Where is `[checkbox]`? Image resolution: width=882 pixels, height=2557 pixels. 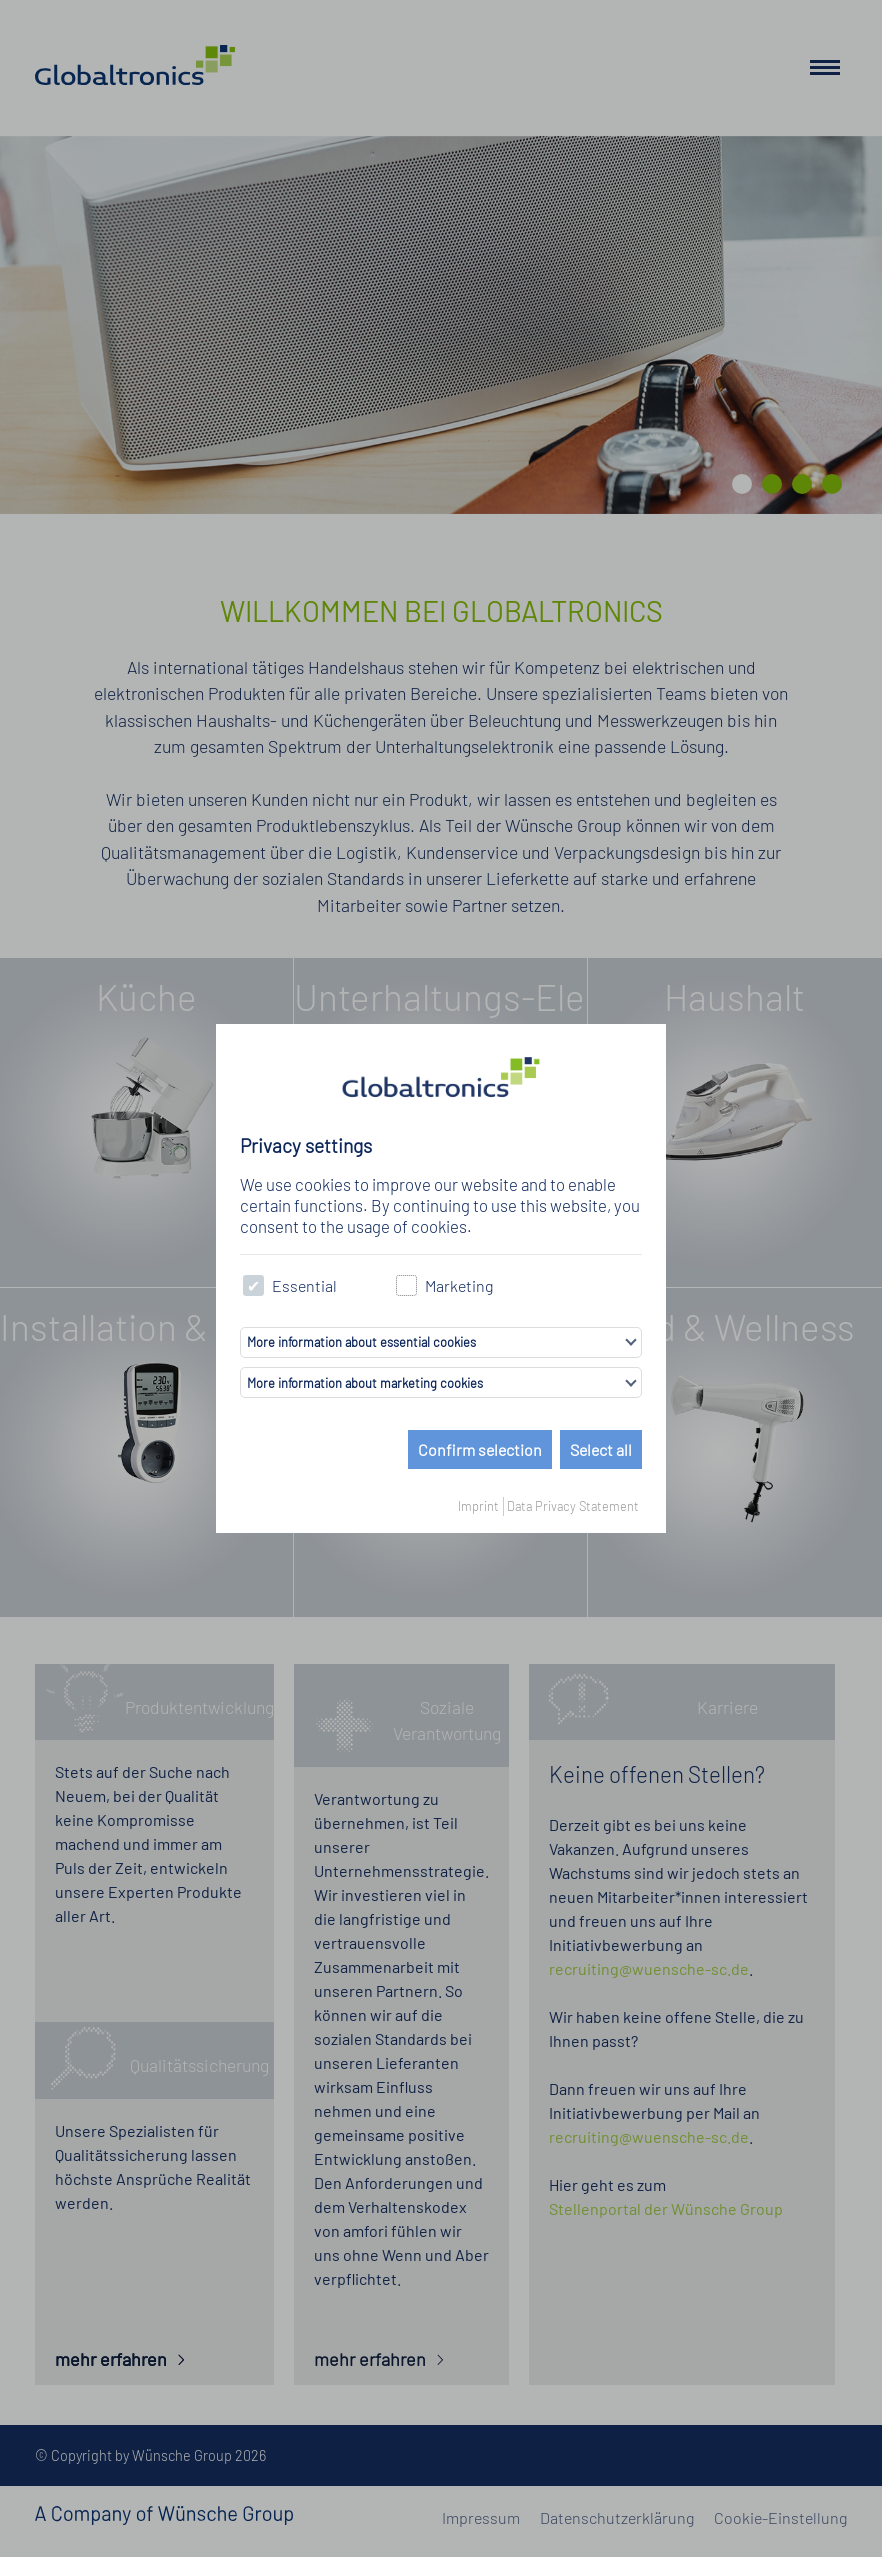
[checkbox] is located at coordinates (253, 1285).